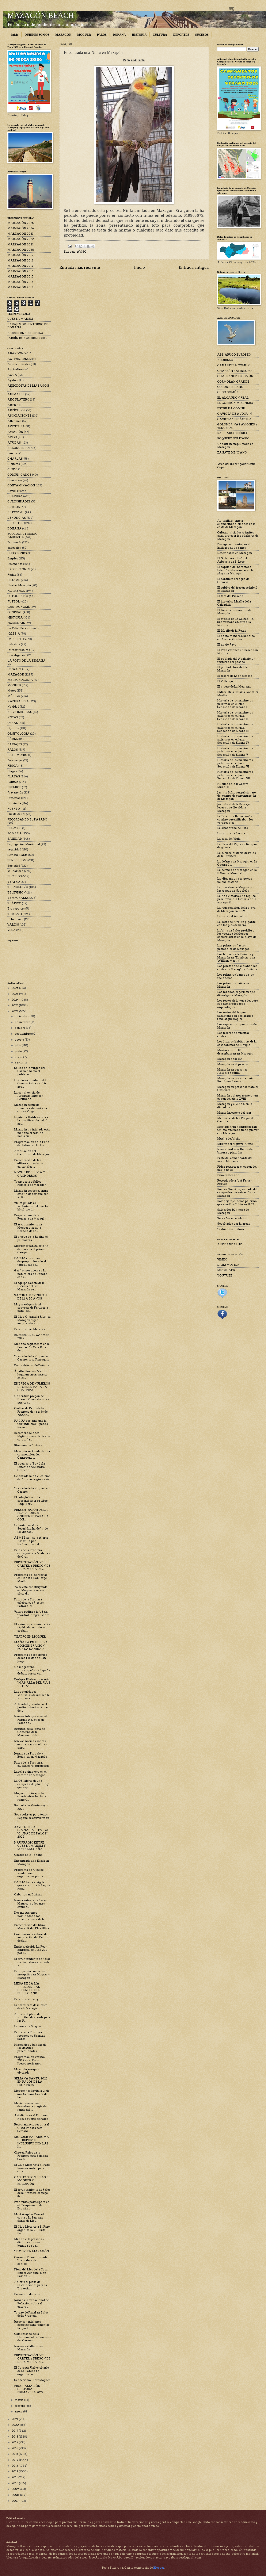 Image resolution: width=266 pixels, height=2576 pixels. I want to click on SUCESOS, so click(202, 34).